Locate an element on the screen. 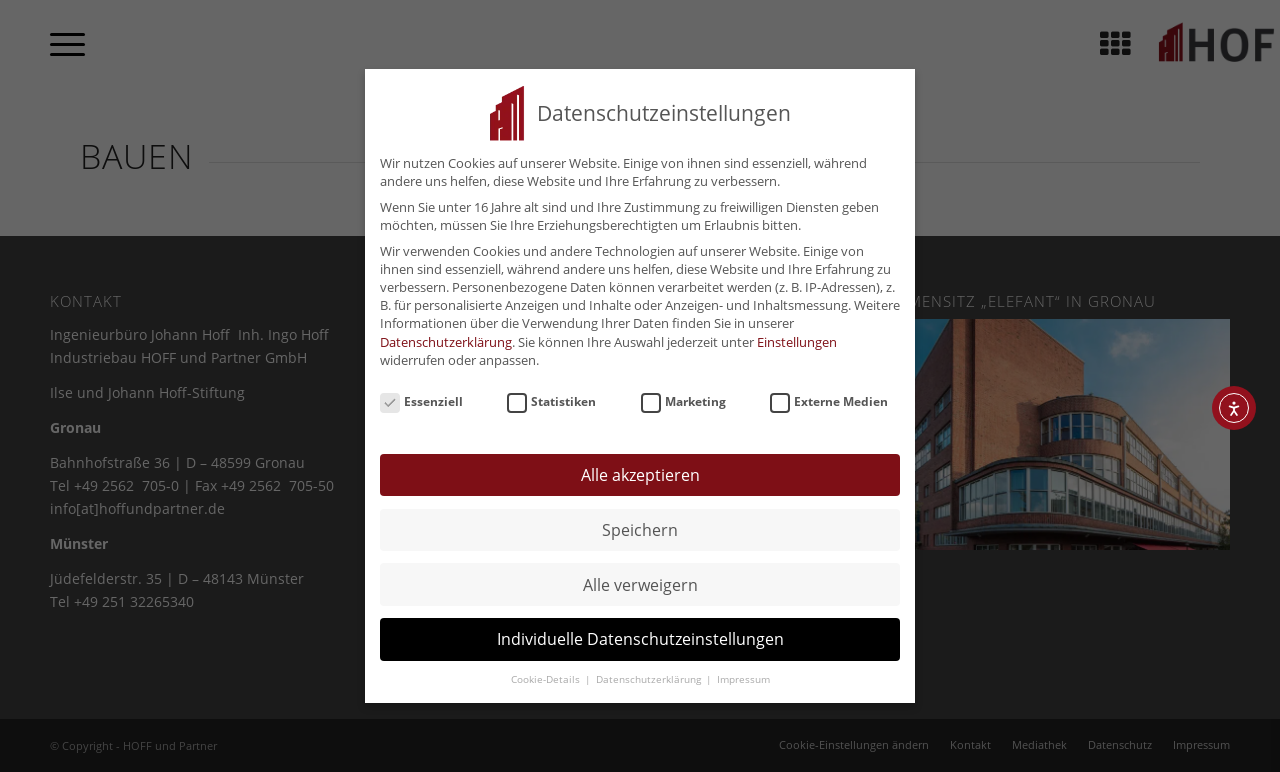  Datenschutzerklärung is located at coordinates (446, 335).